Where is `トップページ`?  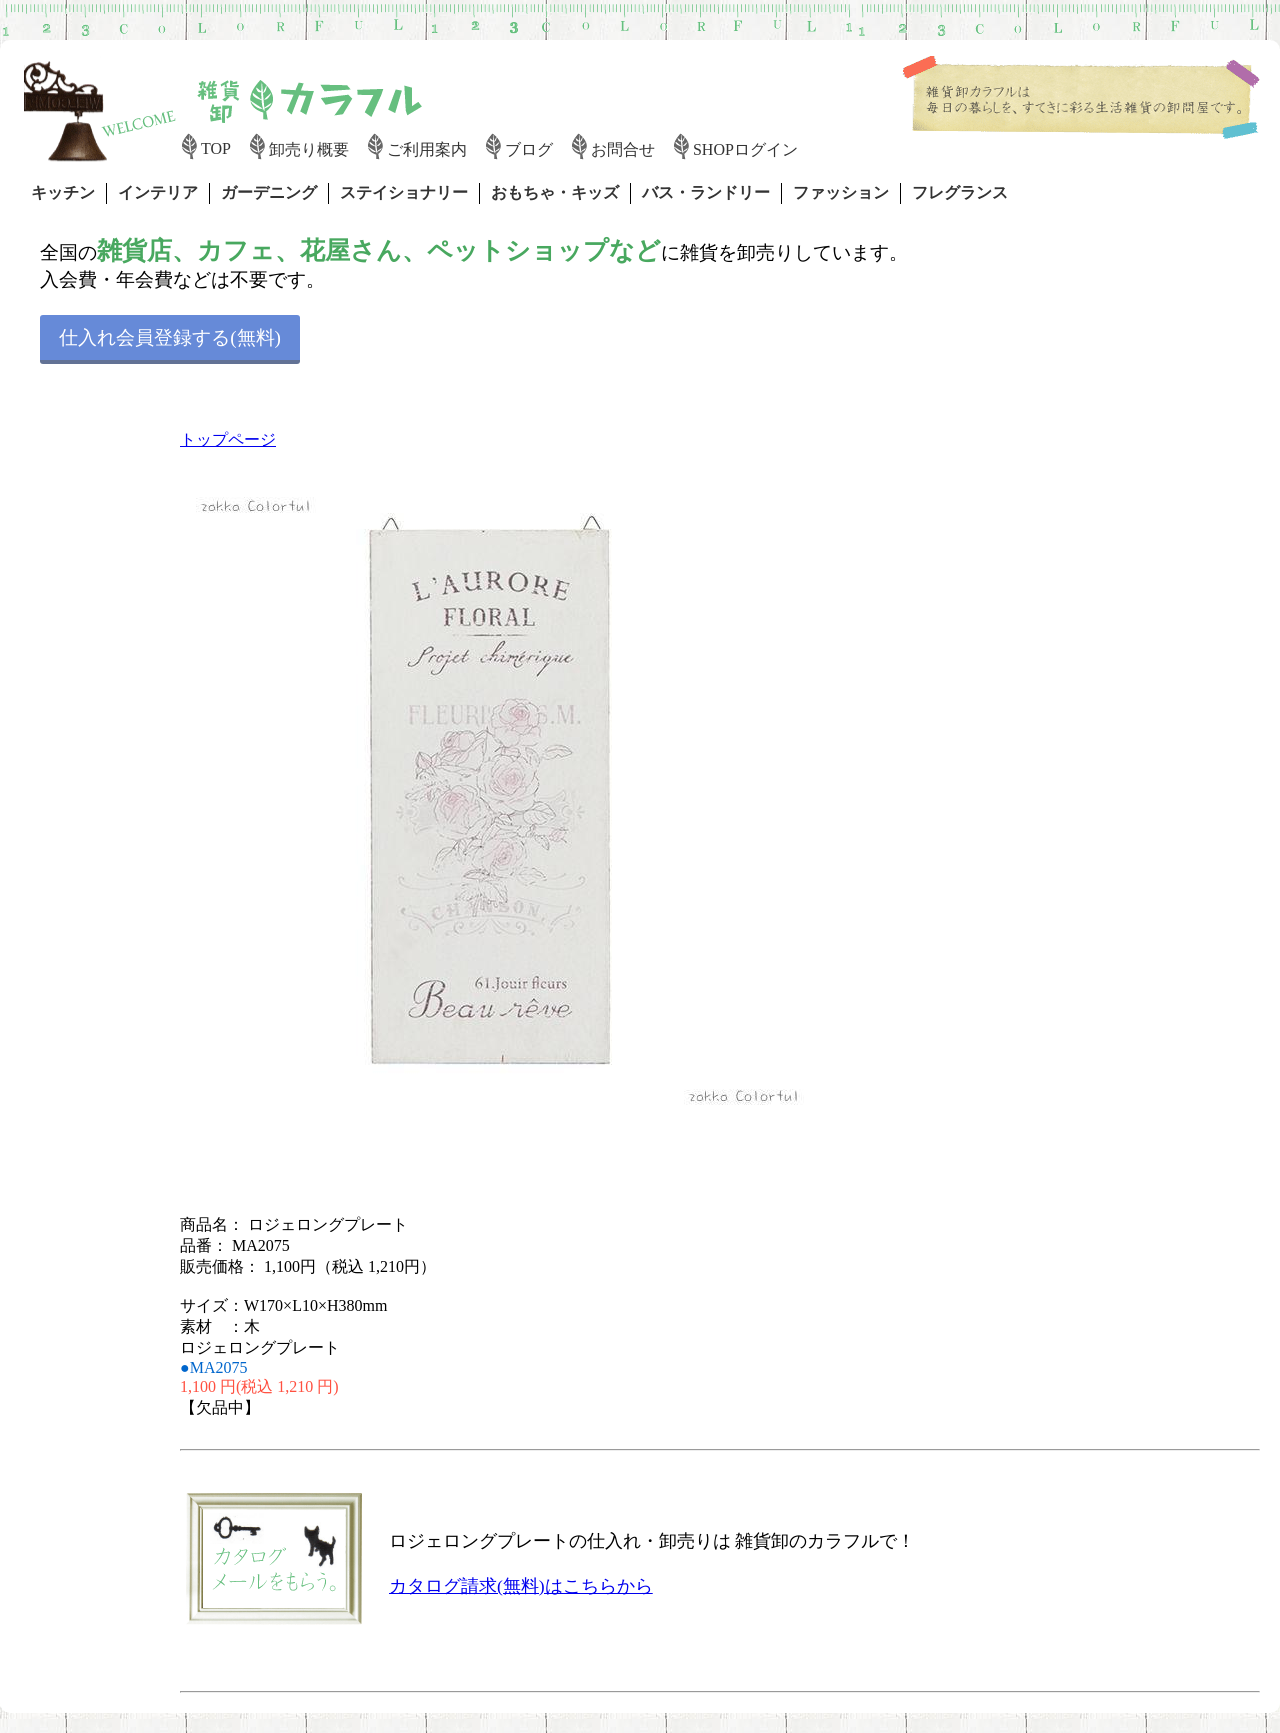
トップページ is located at coordinates (228, 439).